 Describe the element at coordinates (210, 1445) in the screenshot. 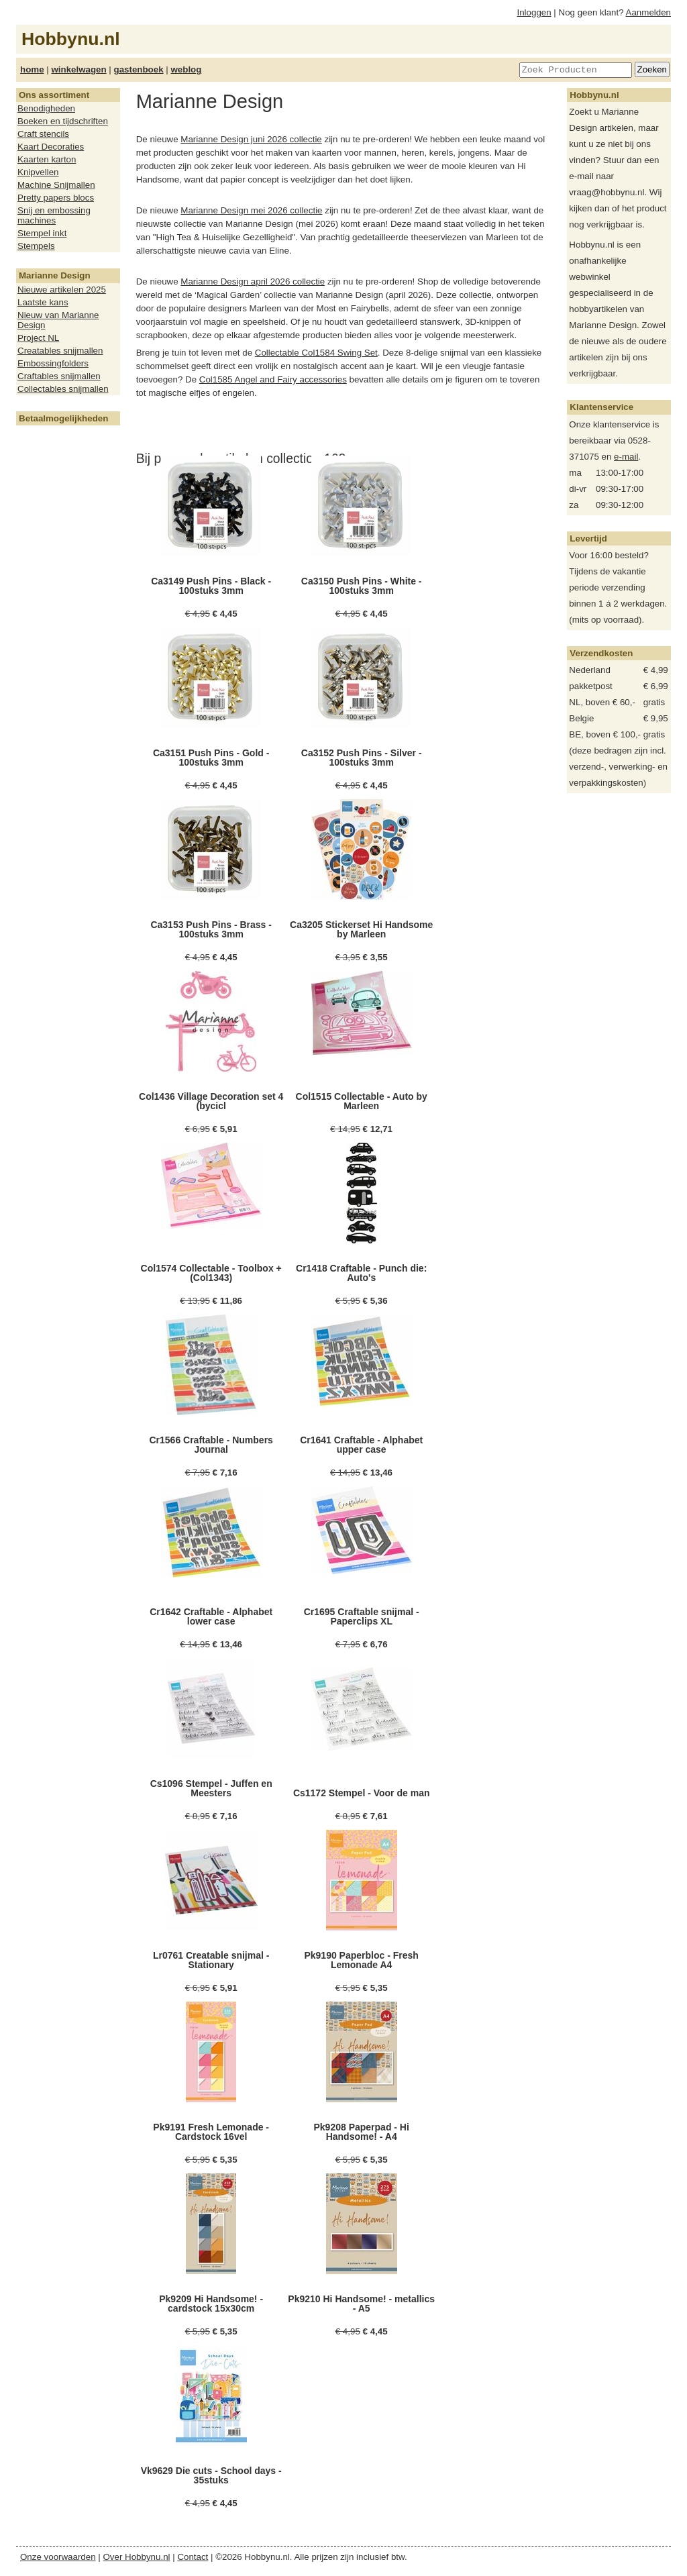

I see `Cr1566 Craftable - Numbers Journal` at that location.